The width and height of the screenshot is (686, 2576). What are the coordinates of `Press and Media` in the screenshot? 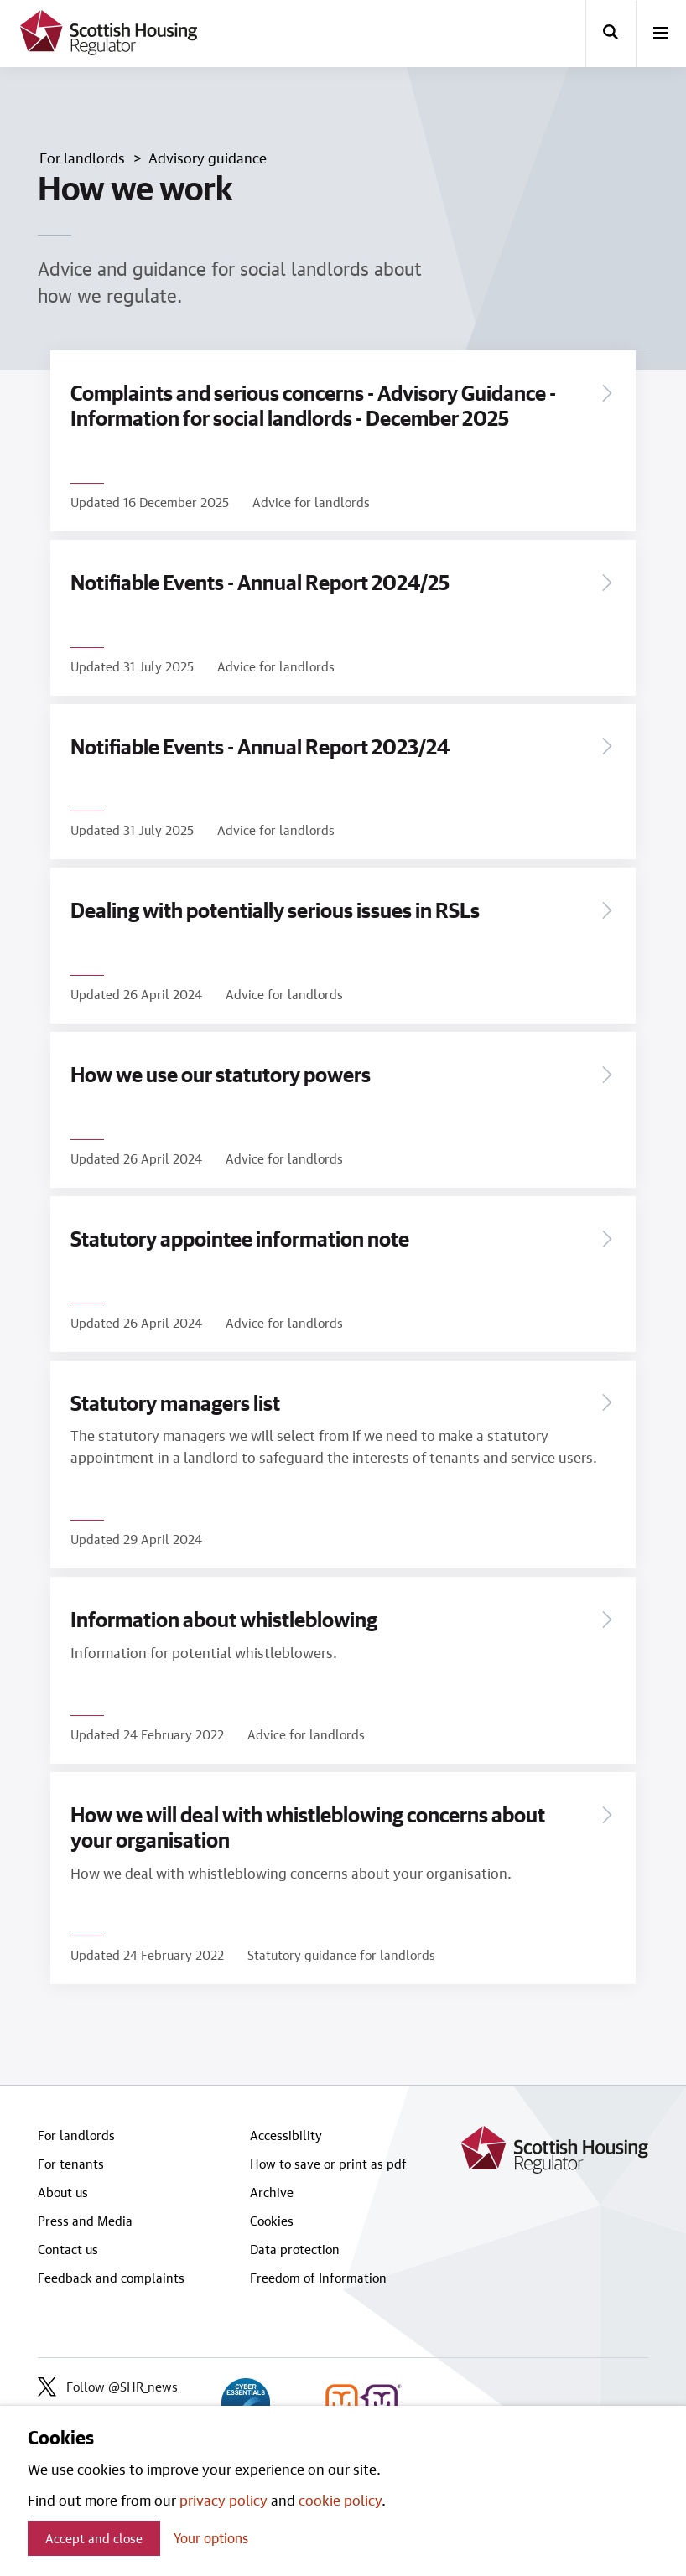 It's located at (85, 2220).